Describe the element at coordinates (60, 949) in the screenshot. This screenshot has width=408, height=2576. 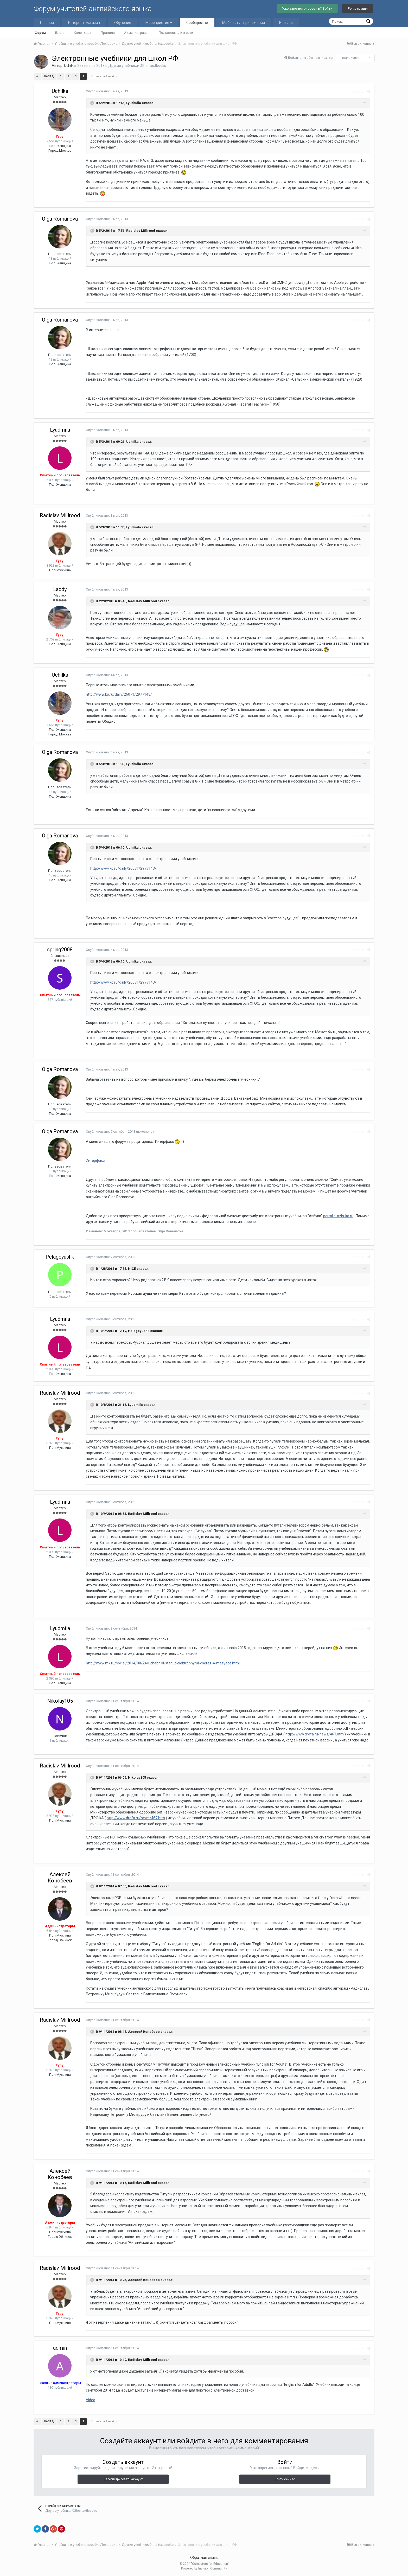
I see `spring2008` at that location.